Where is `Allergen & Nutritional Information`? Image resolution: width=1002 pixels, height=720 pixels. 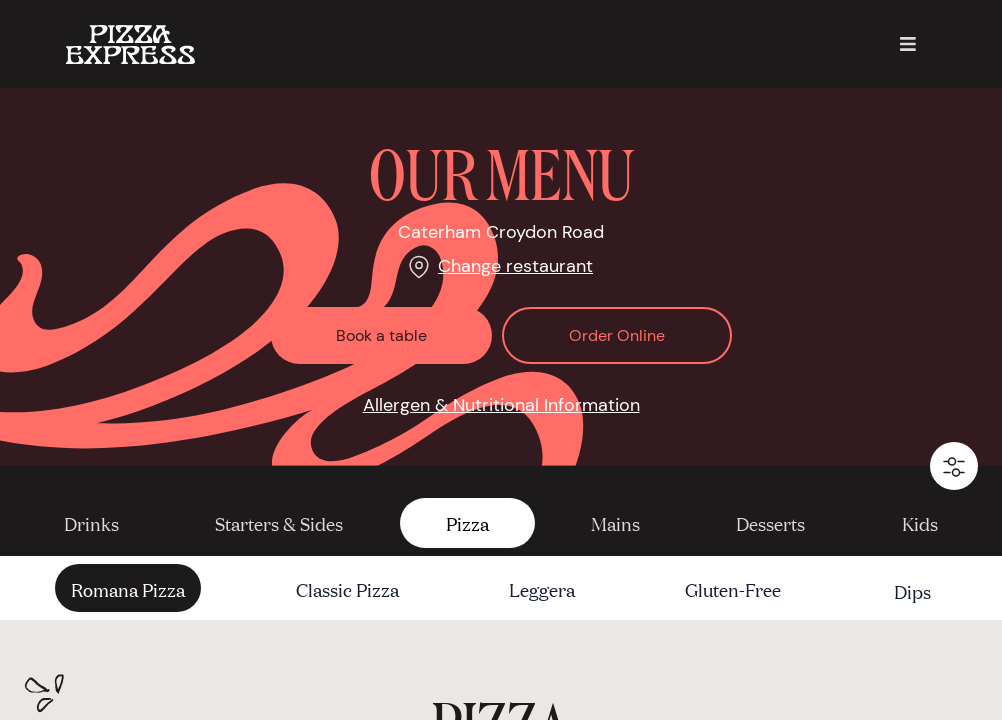
Allergen & Nutritional Information is located at coordinates (501, 405).